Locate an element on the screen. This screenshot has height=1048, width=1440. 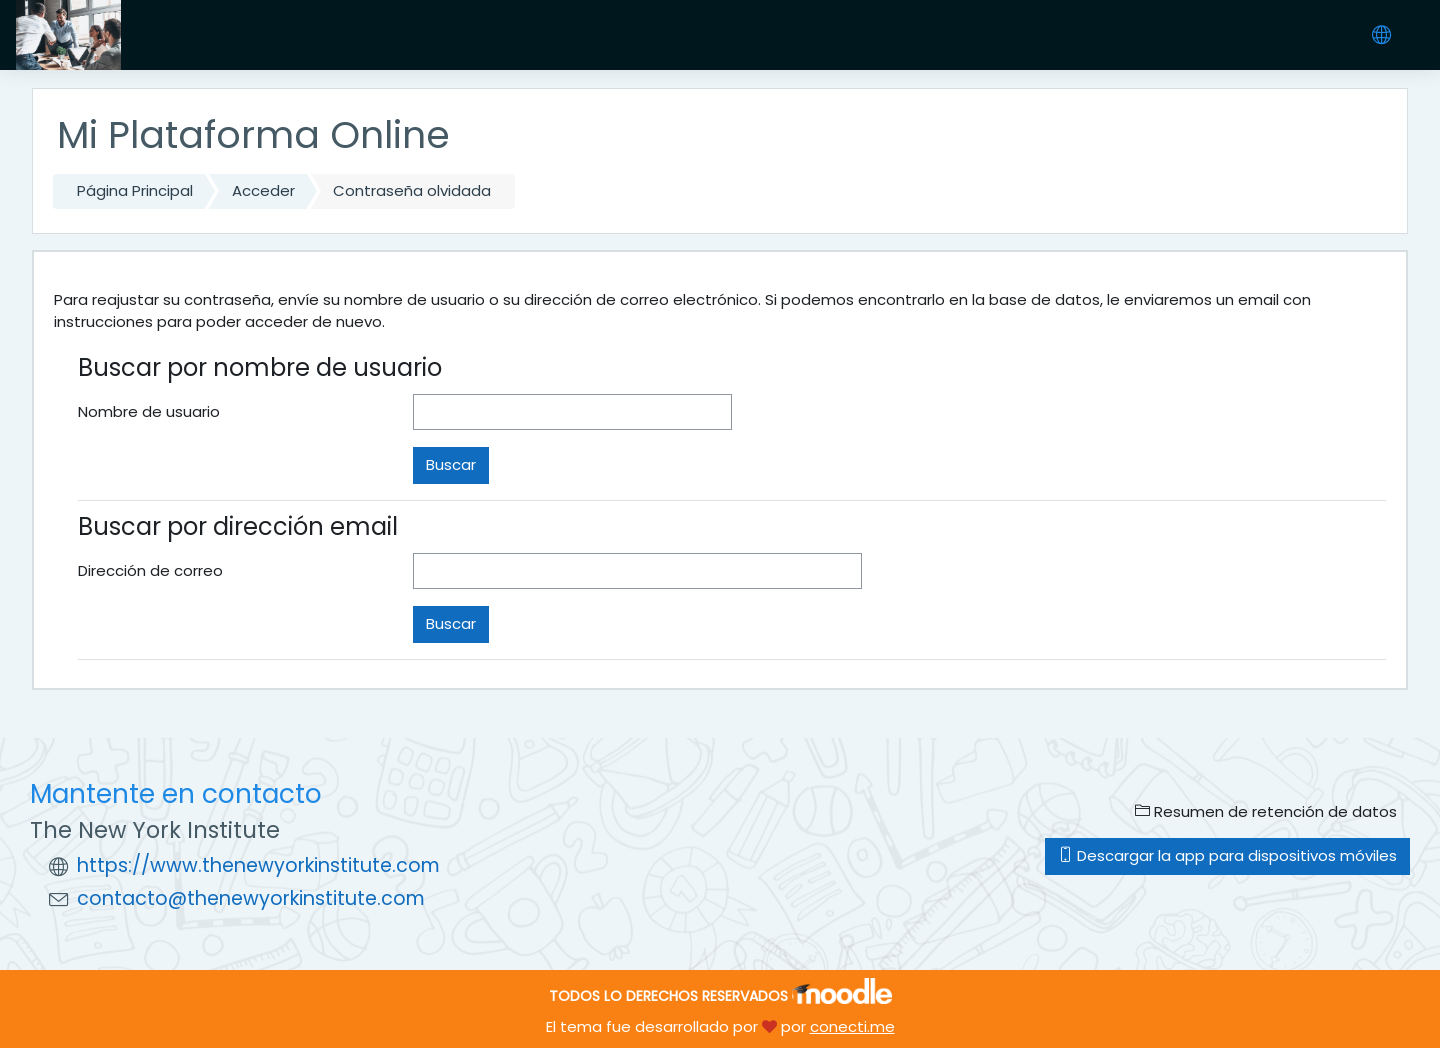
Página Principal is located at coordinates (135, 190).